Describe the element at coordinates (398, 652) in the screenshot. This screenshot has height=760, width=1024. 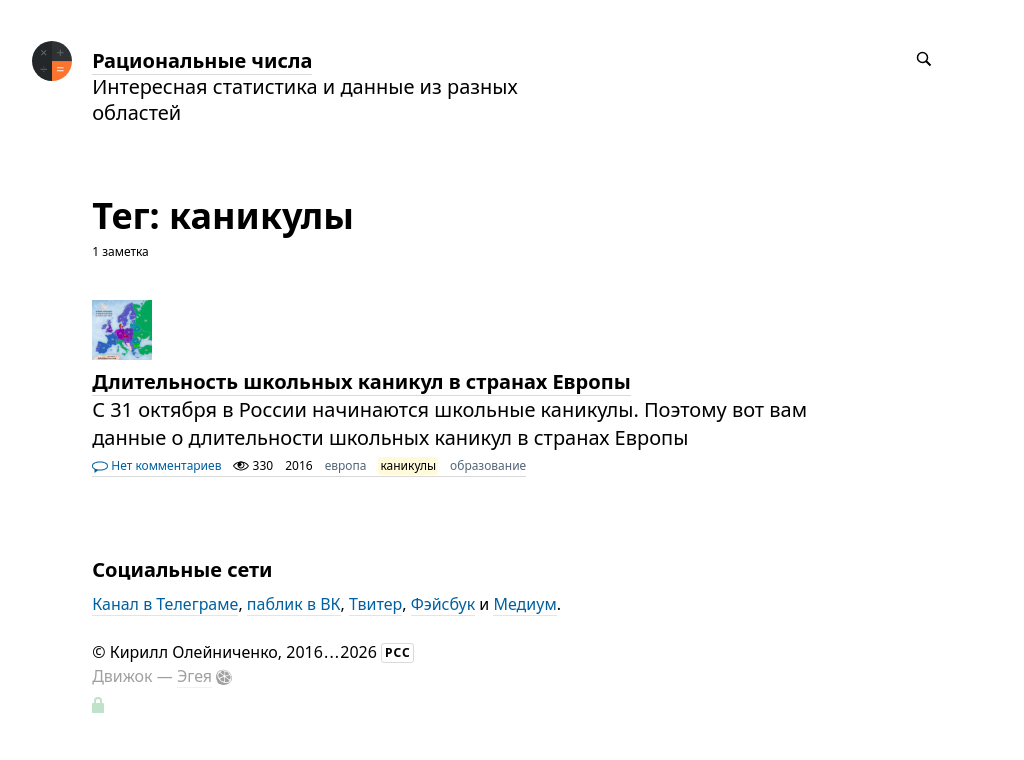
I see `РСС` at that location.